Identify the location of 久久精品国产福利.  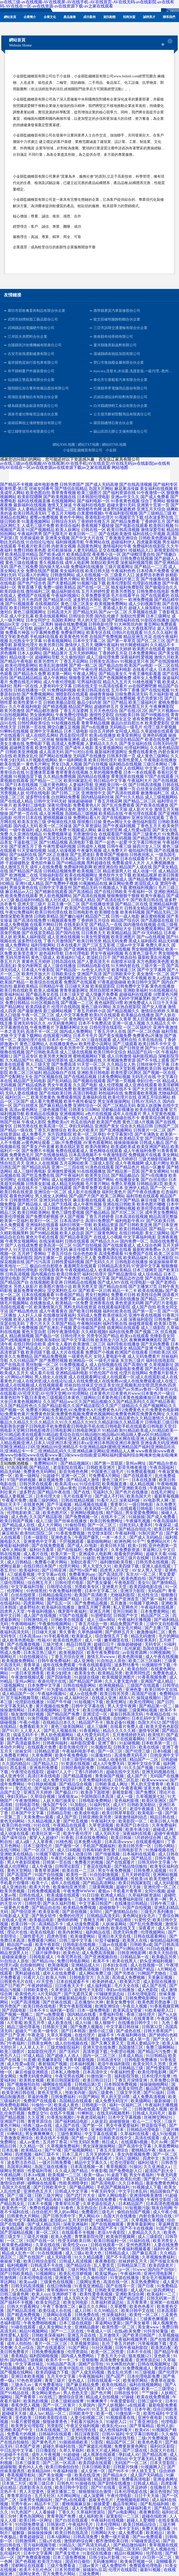
(28, 2290).